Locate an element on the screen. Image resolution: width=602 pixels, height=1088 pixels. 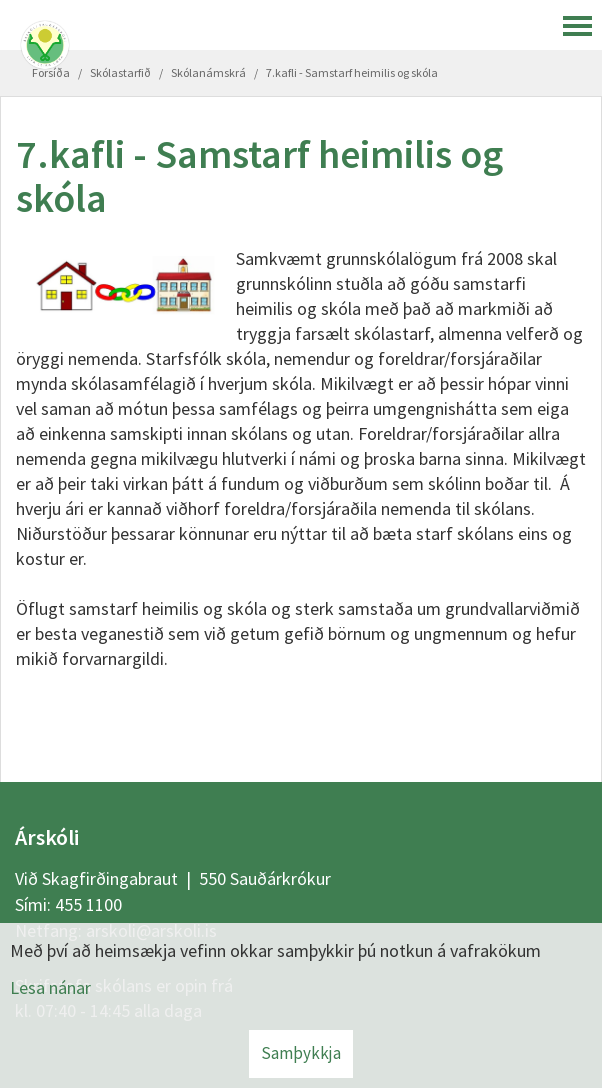
Skólastarfið is located at coordinates (120, 72).